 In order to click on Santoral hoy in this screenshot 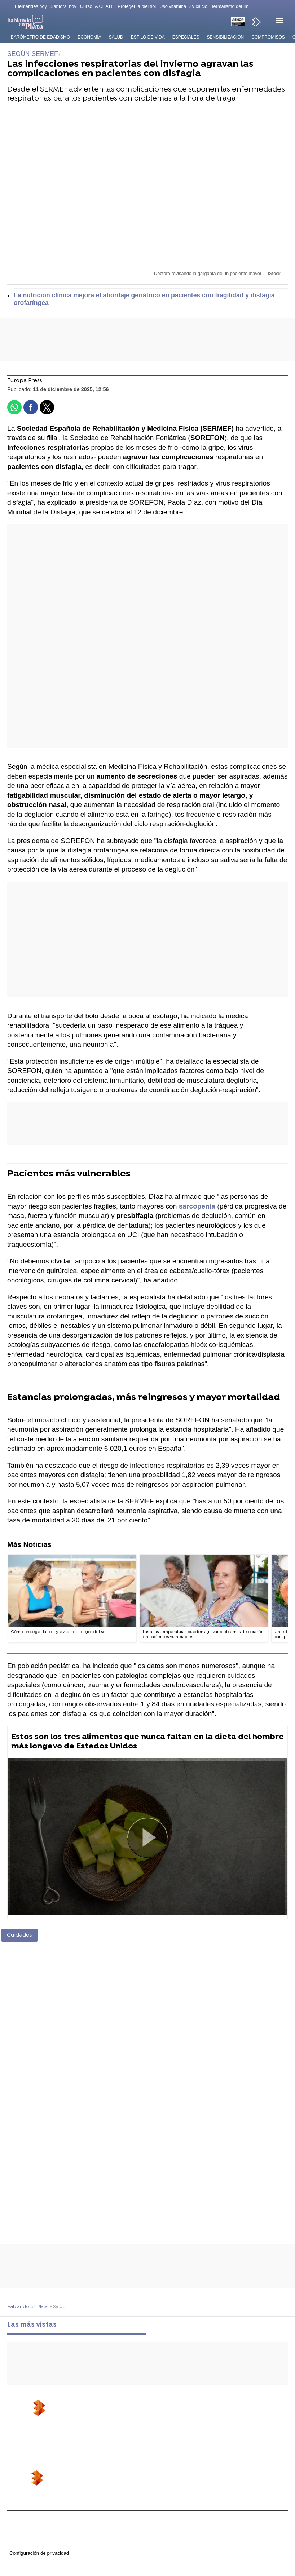, I will do `click(63, 6)`.